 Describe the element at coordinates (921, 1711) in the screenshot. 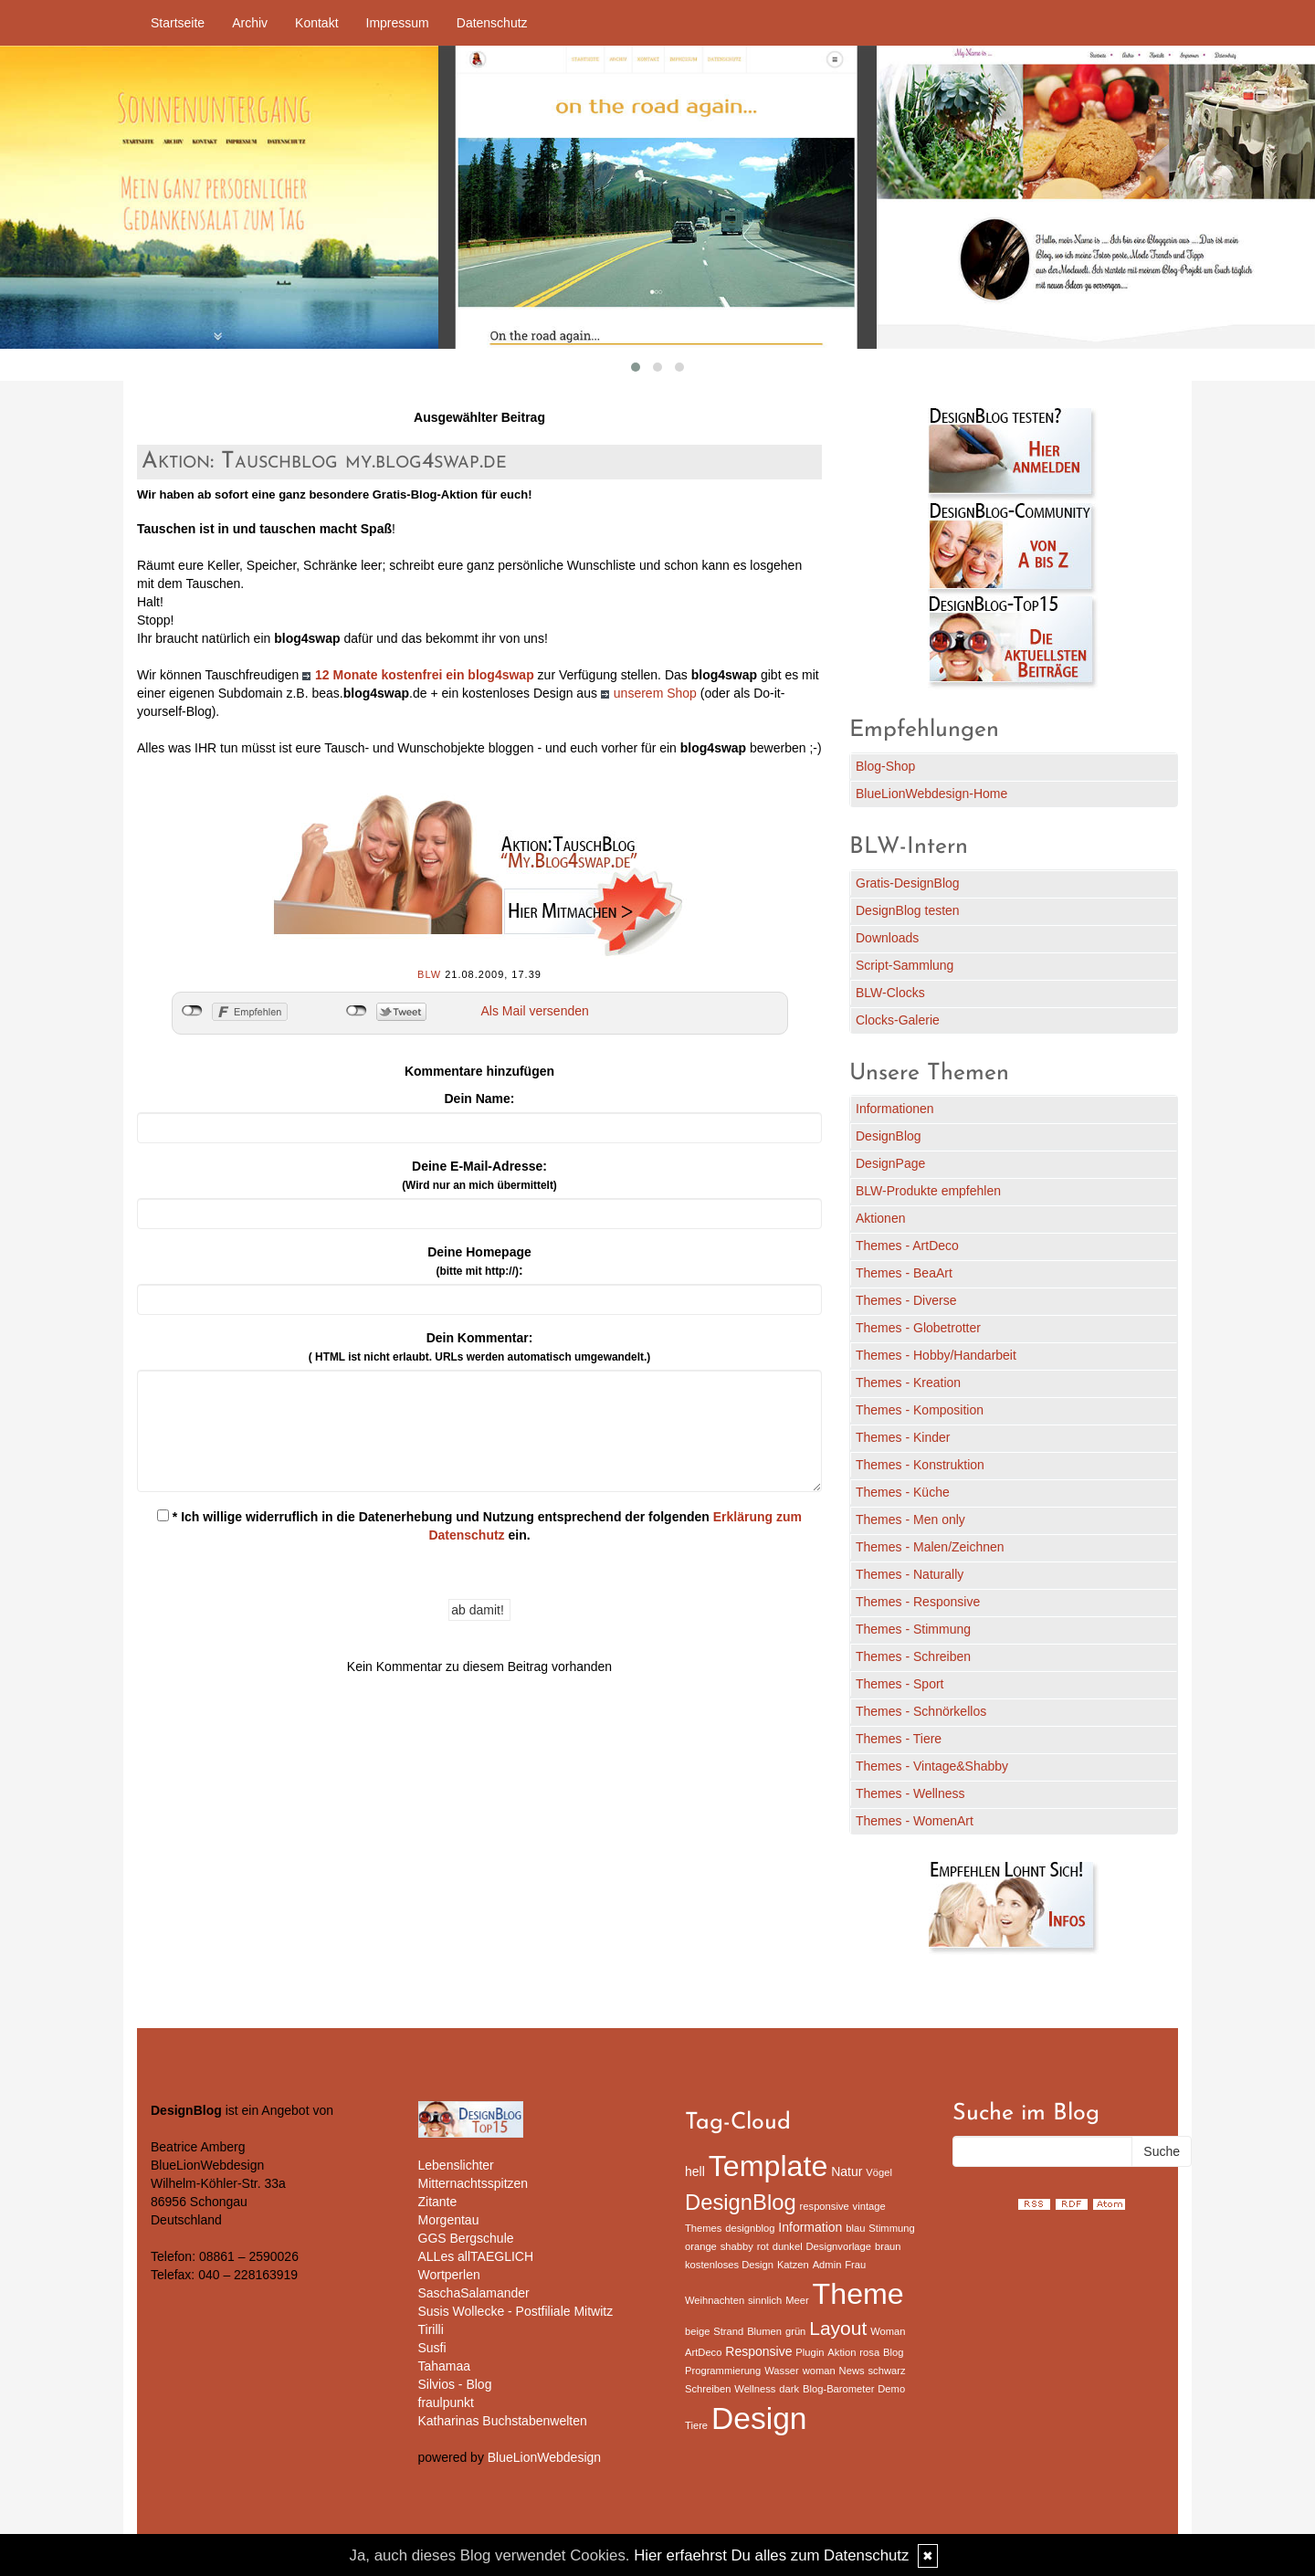

I see `Themes - Schnörkellos` at that location.